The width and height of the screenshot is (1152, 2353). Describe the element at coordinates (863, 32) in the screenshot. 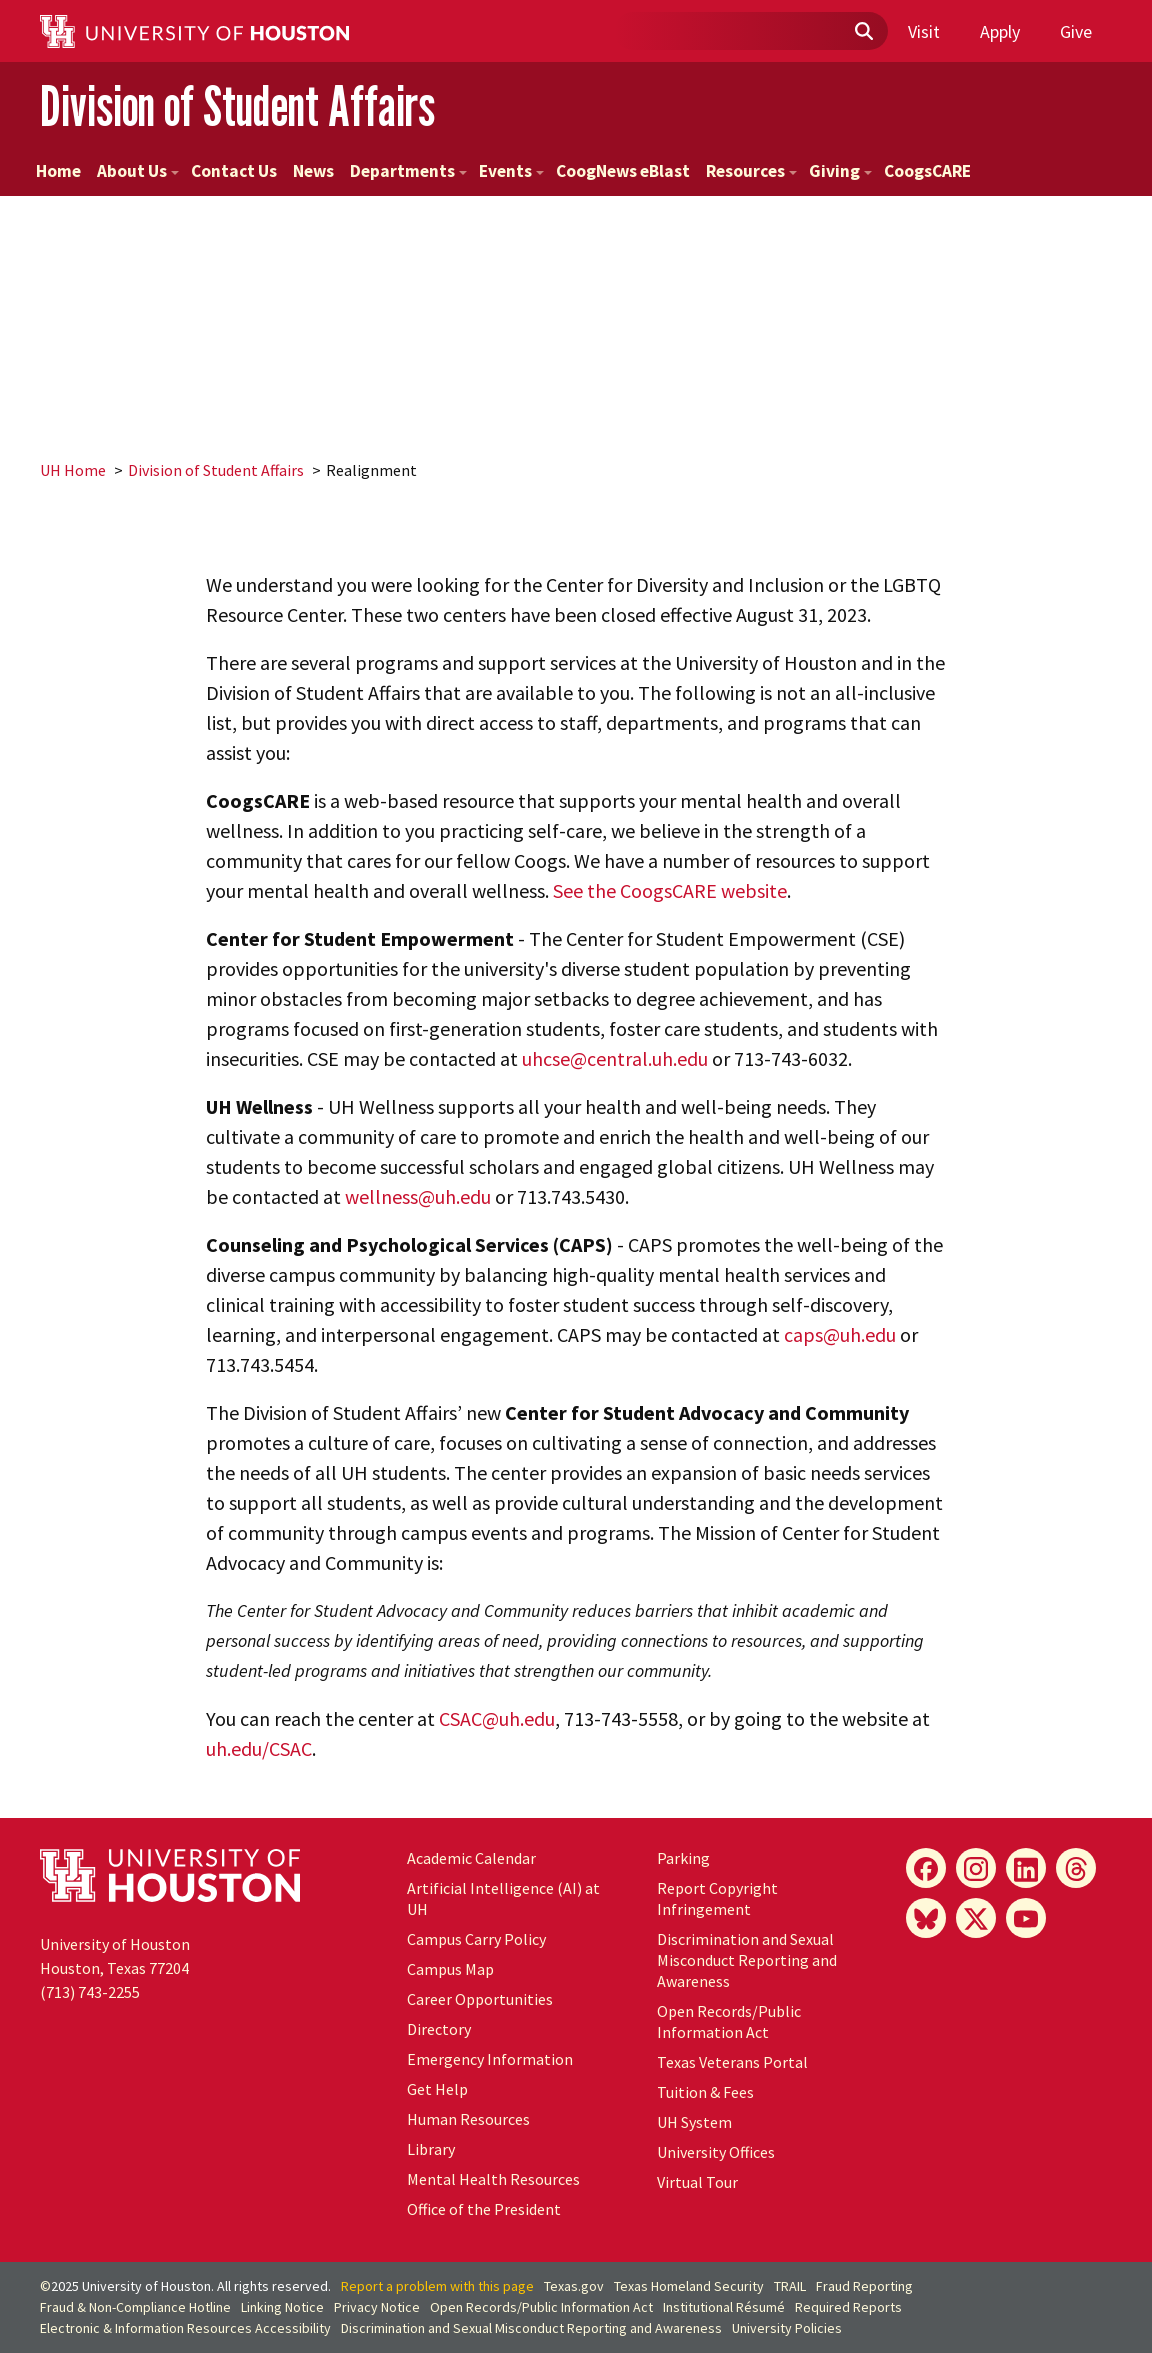

I see `[Submit]` at that location.